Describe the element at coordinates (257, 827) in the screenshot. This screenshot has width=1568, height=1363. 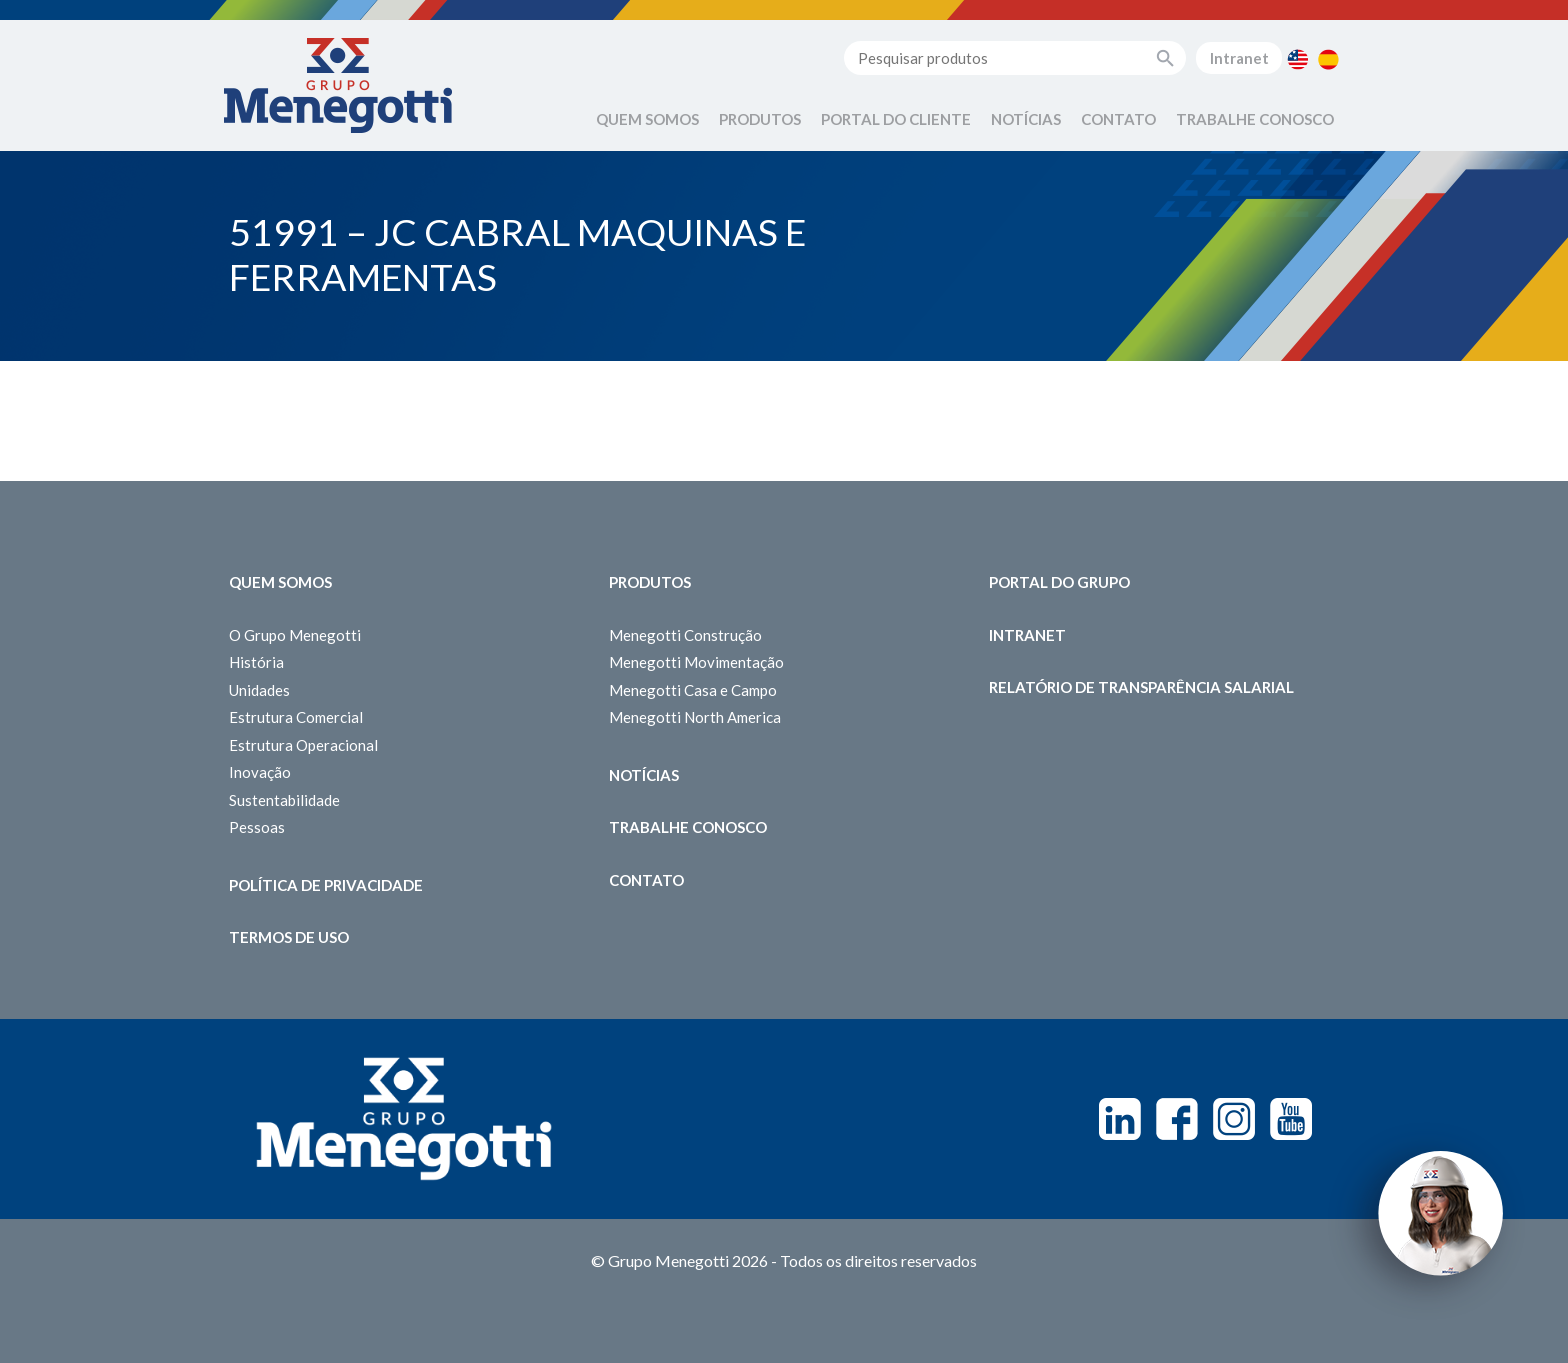
I see `Pessoas` at that location.